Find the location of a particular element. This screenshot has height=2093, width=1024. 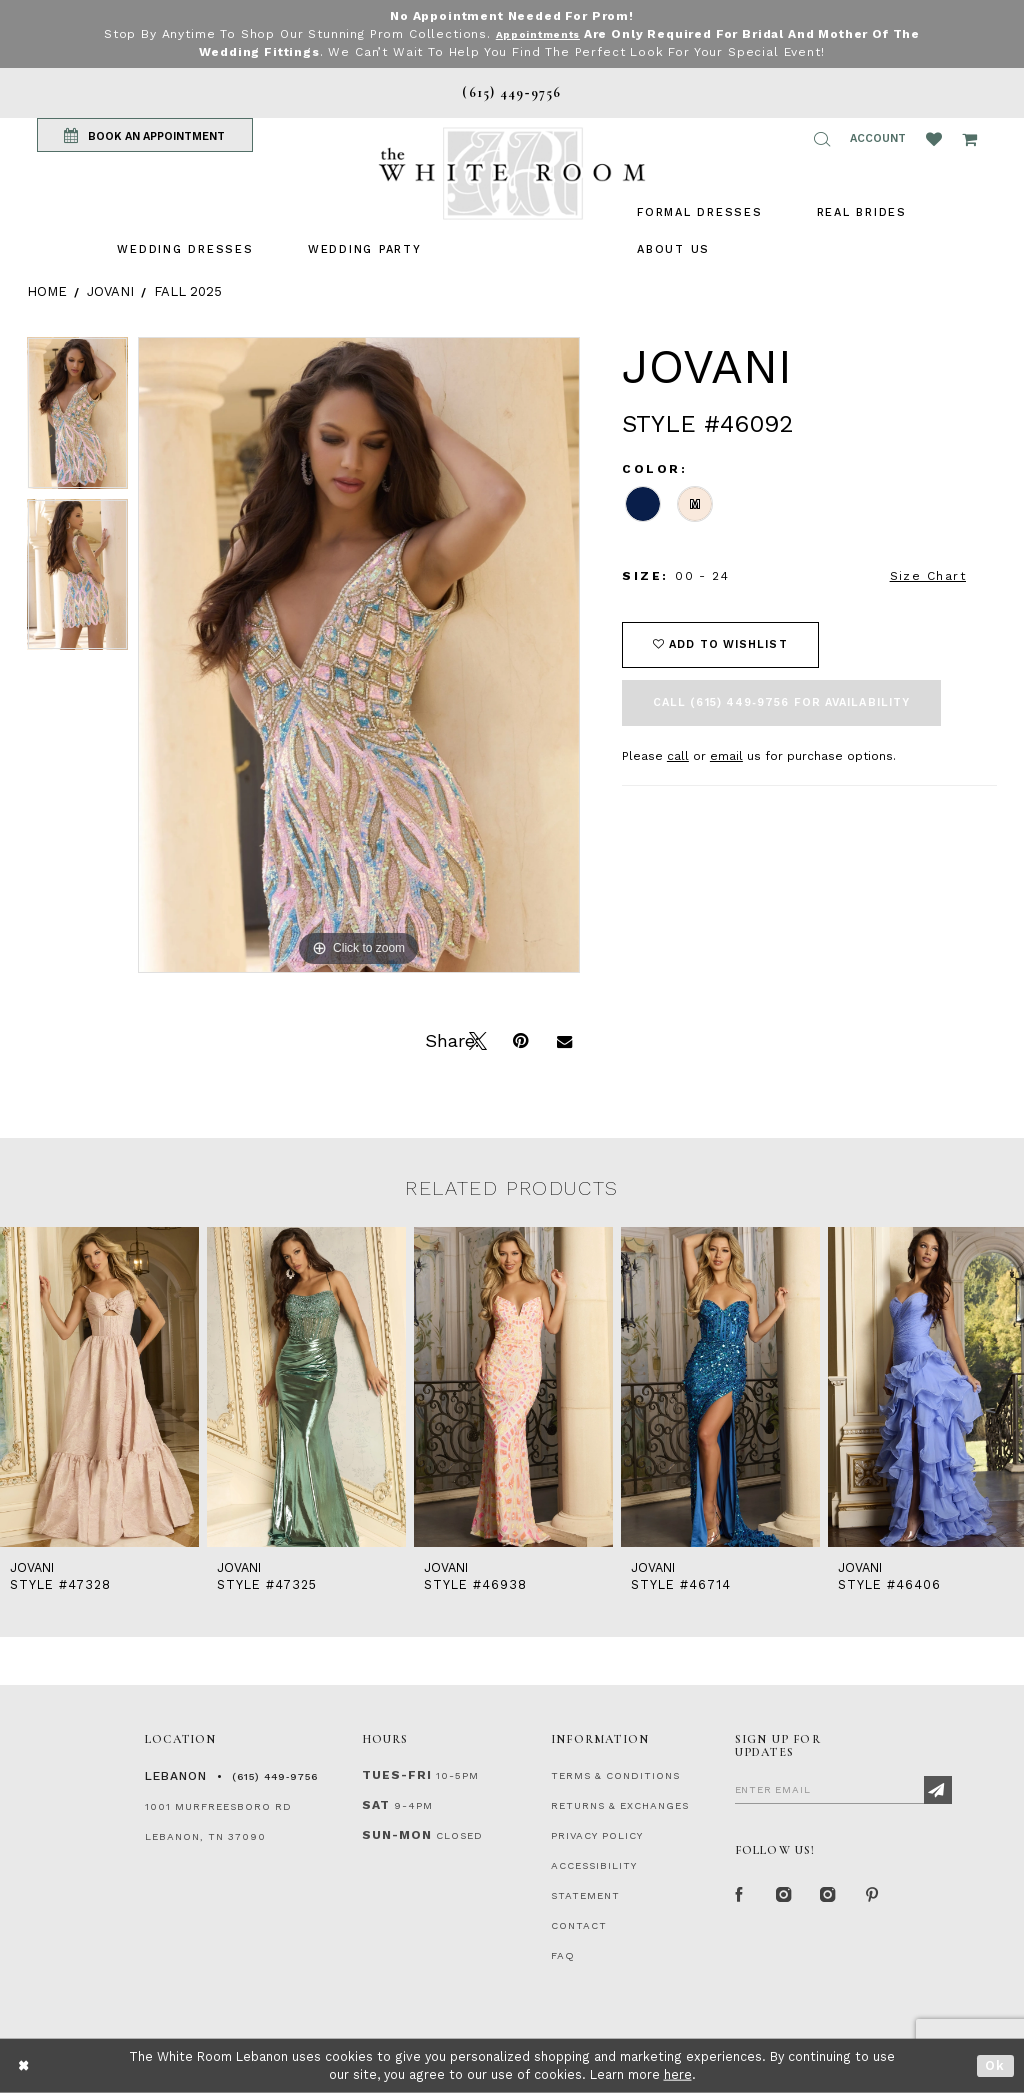

[Close Dialog] is located at coordinates (24, 2065).